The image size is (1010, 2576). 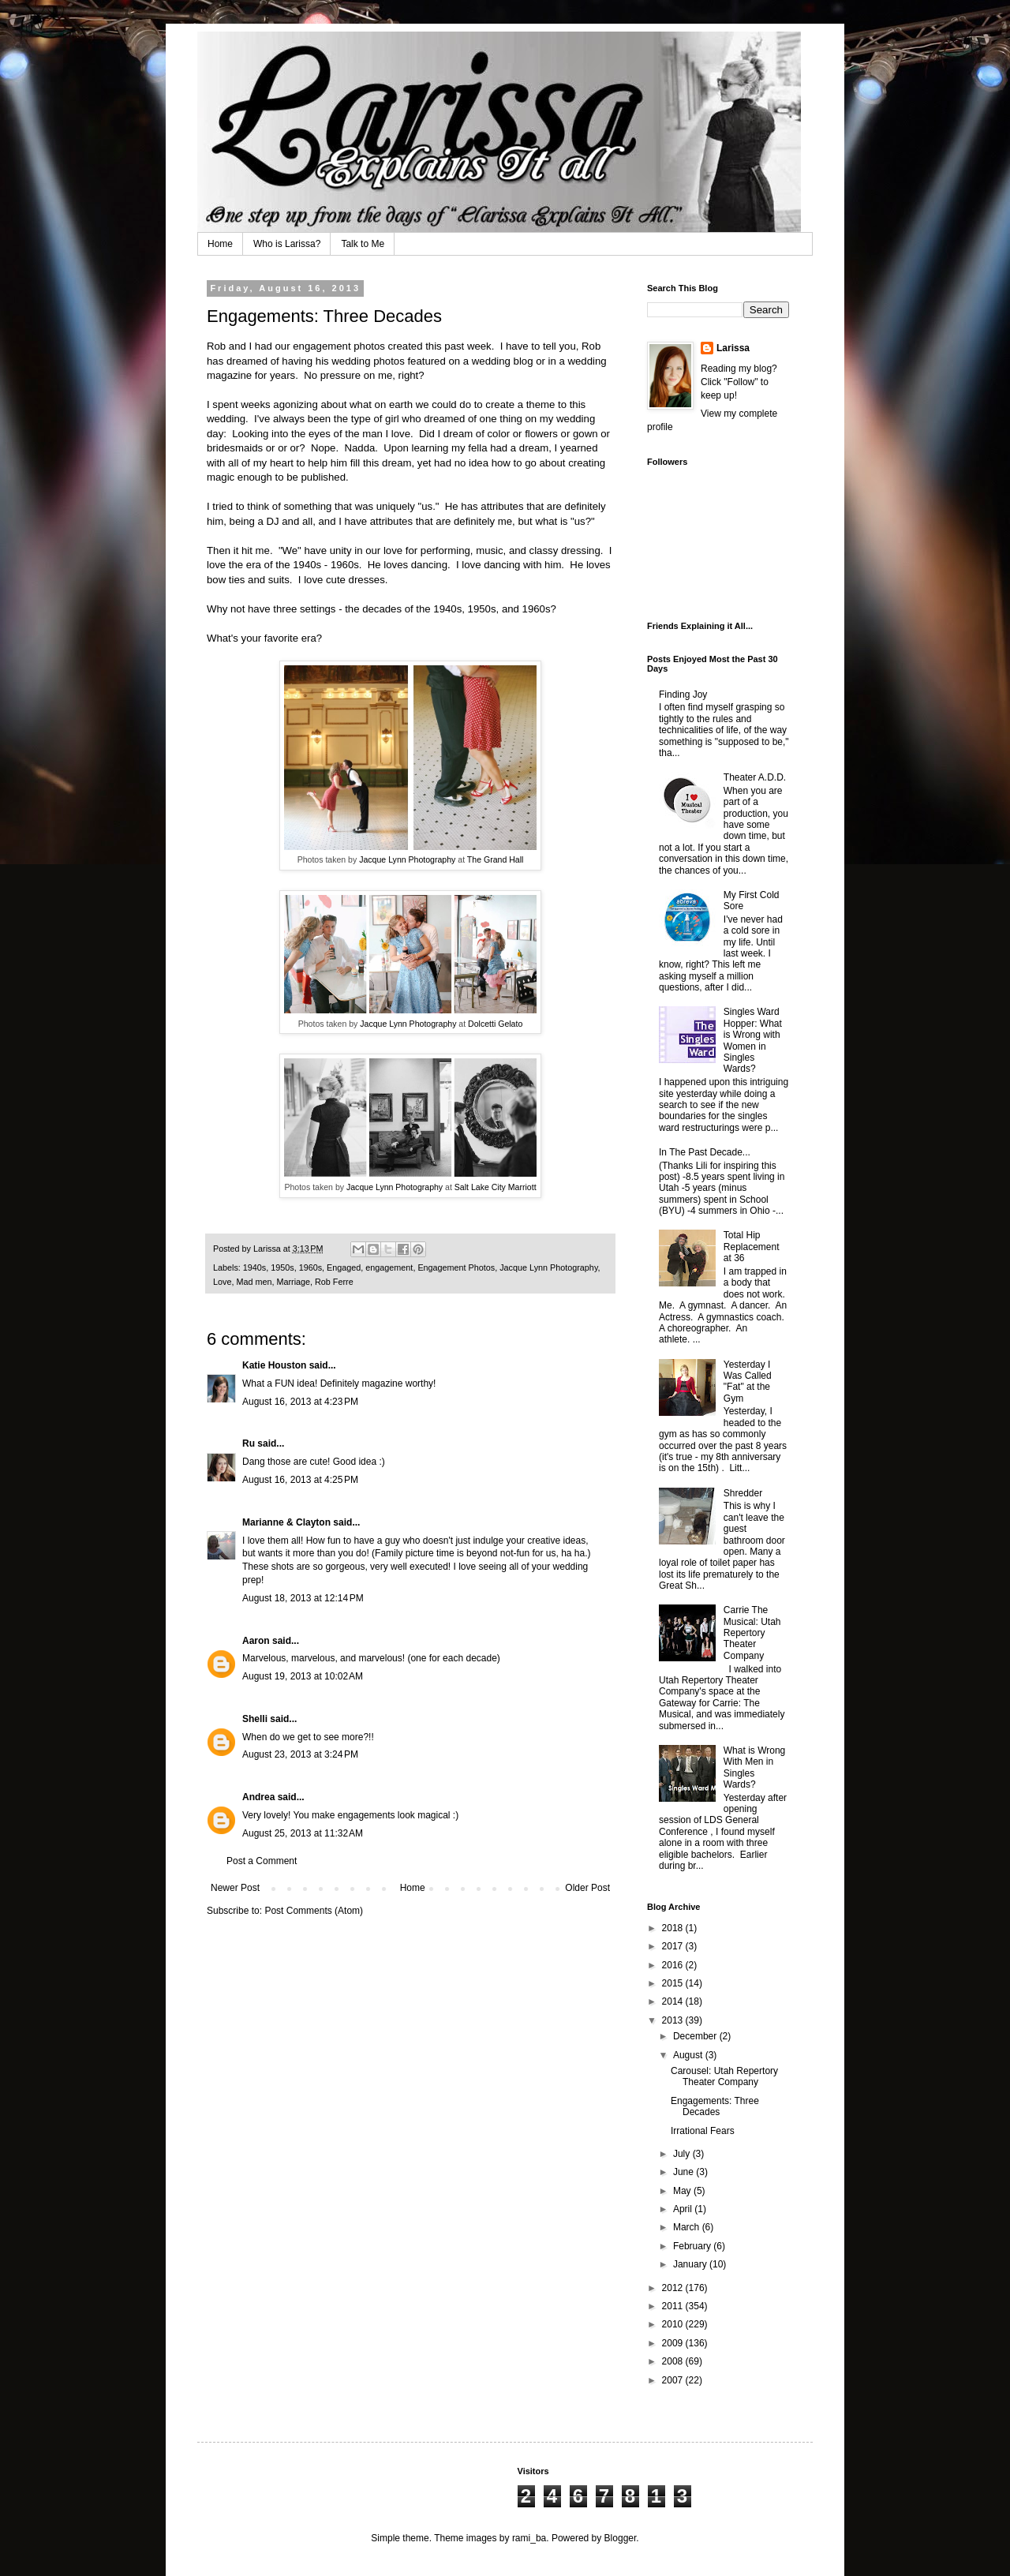 What do you see at coordinates (689, 2055) in the screenshot?
I see `August` at bounding box center [689, 2055].